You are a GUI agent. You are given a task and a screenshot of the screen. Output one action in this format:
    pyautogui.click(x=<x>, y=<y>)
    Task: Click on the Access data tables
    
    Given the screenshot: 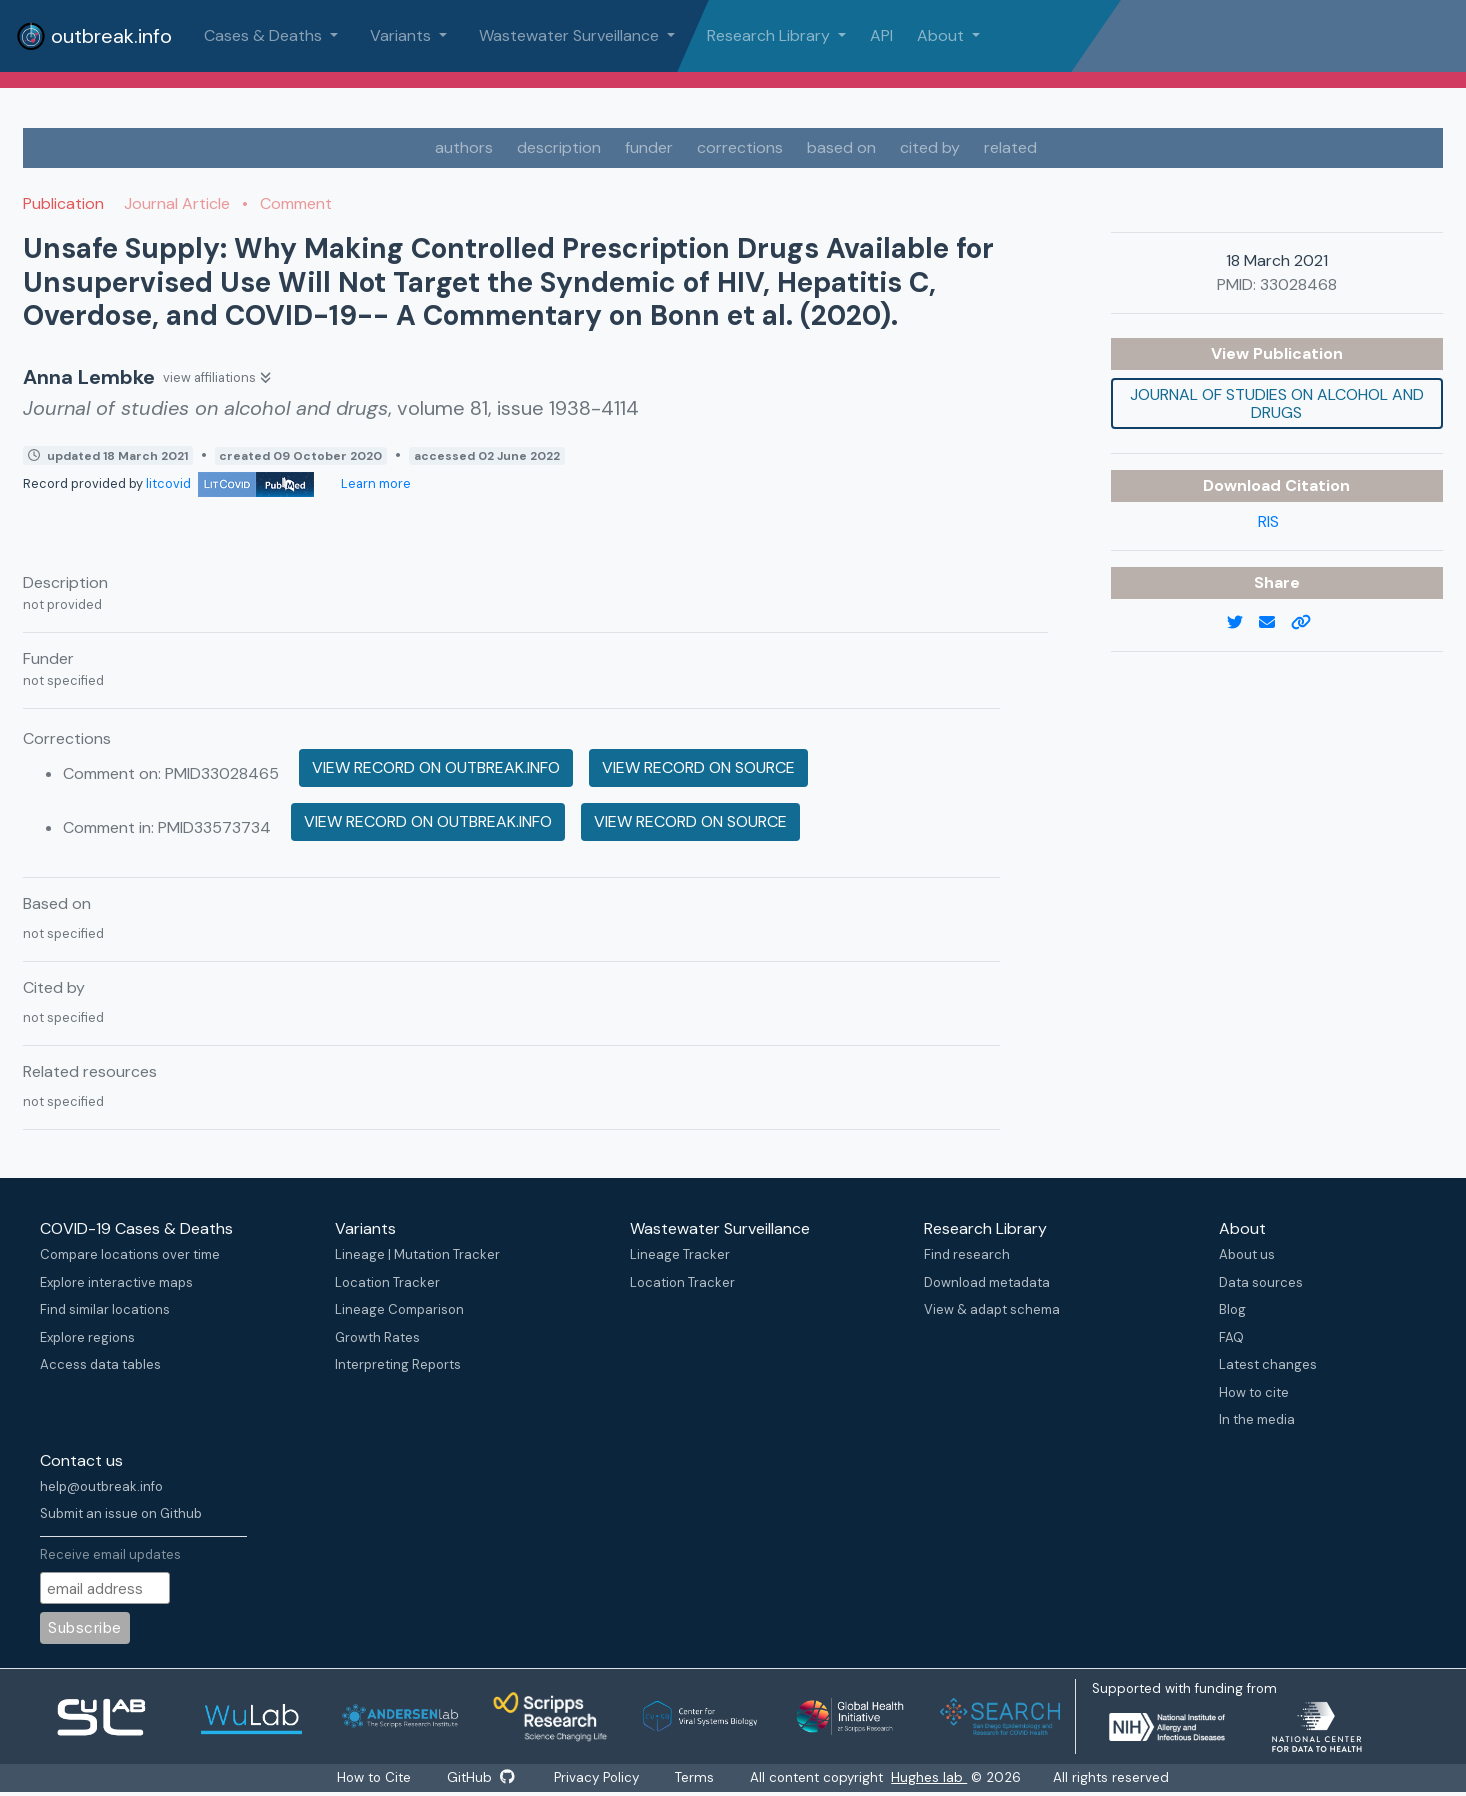 What is the action you would take?
    pyautogui.click(x=100, y=1364)
    